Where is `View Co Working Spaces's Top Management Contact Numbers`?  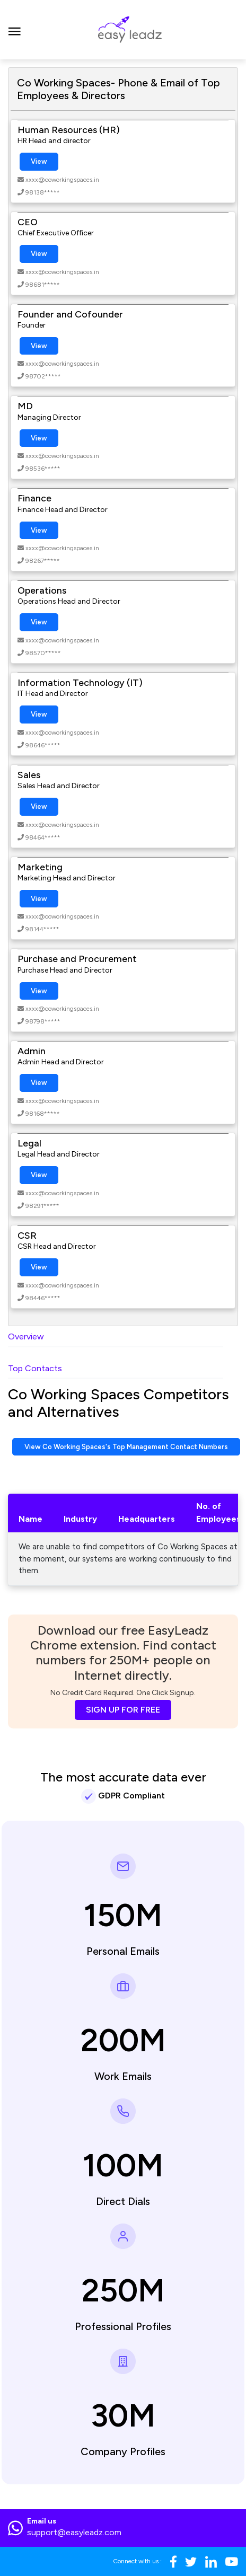
View Co Working Spaces's Top Management Contact Numbers is located at coordinates (126, 1447).